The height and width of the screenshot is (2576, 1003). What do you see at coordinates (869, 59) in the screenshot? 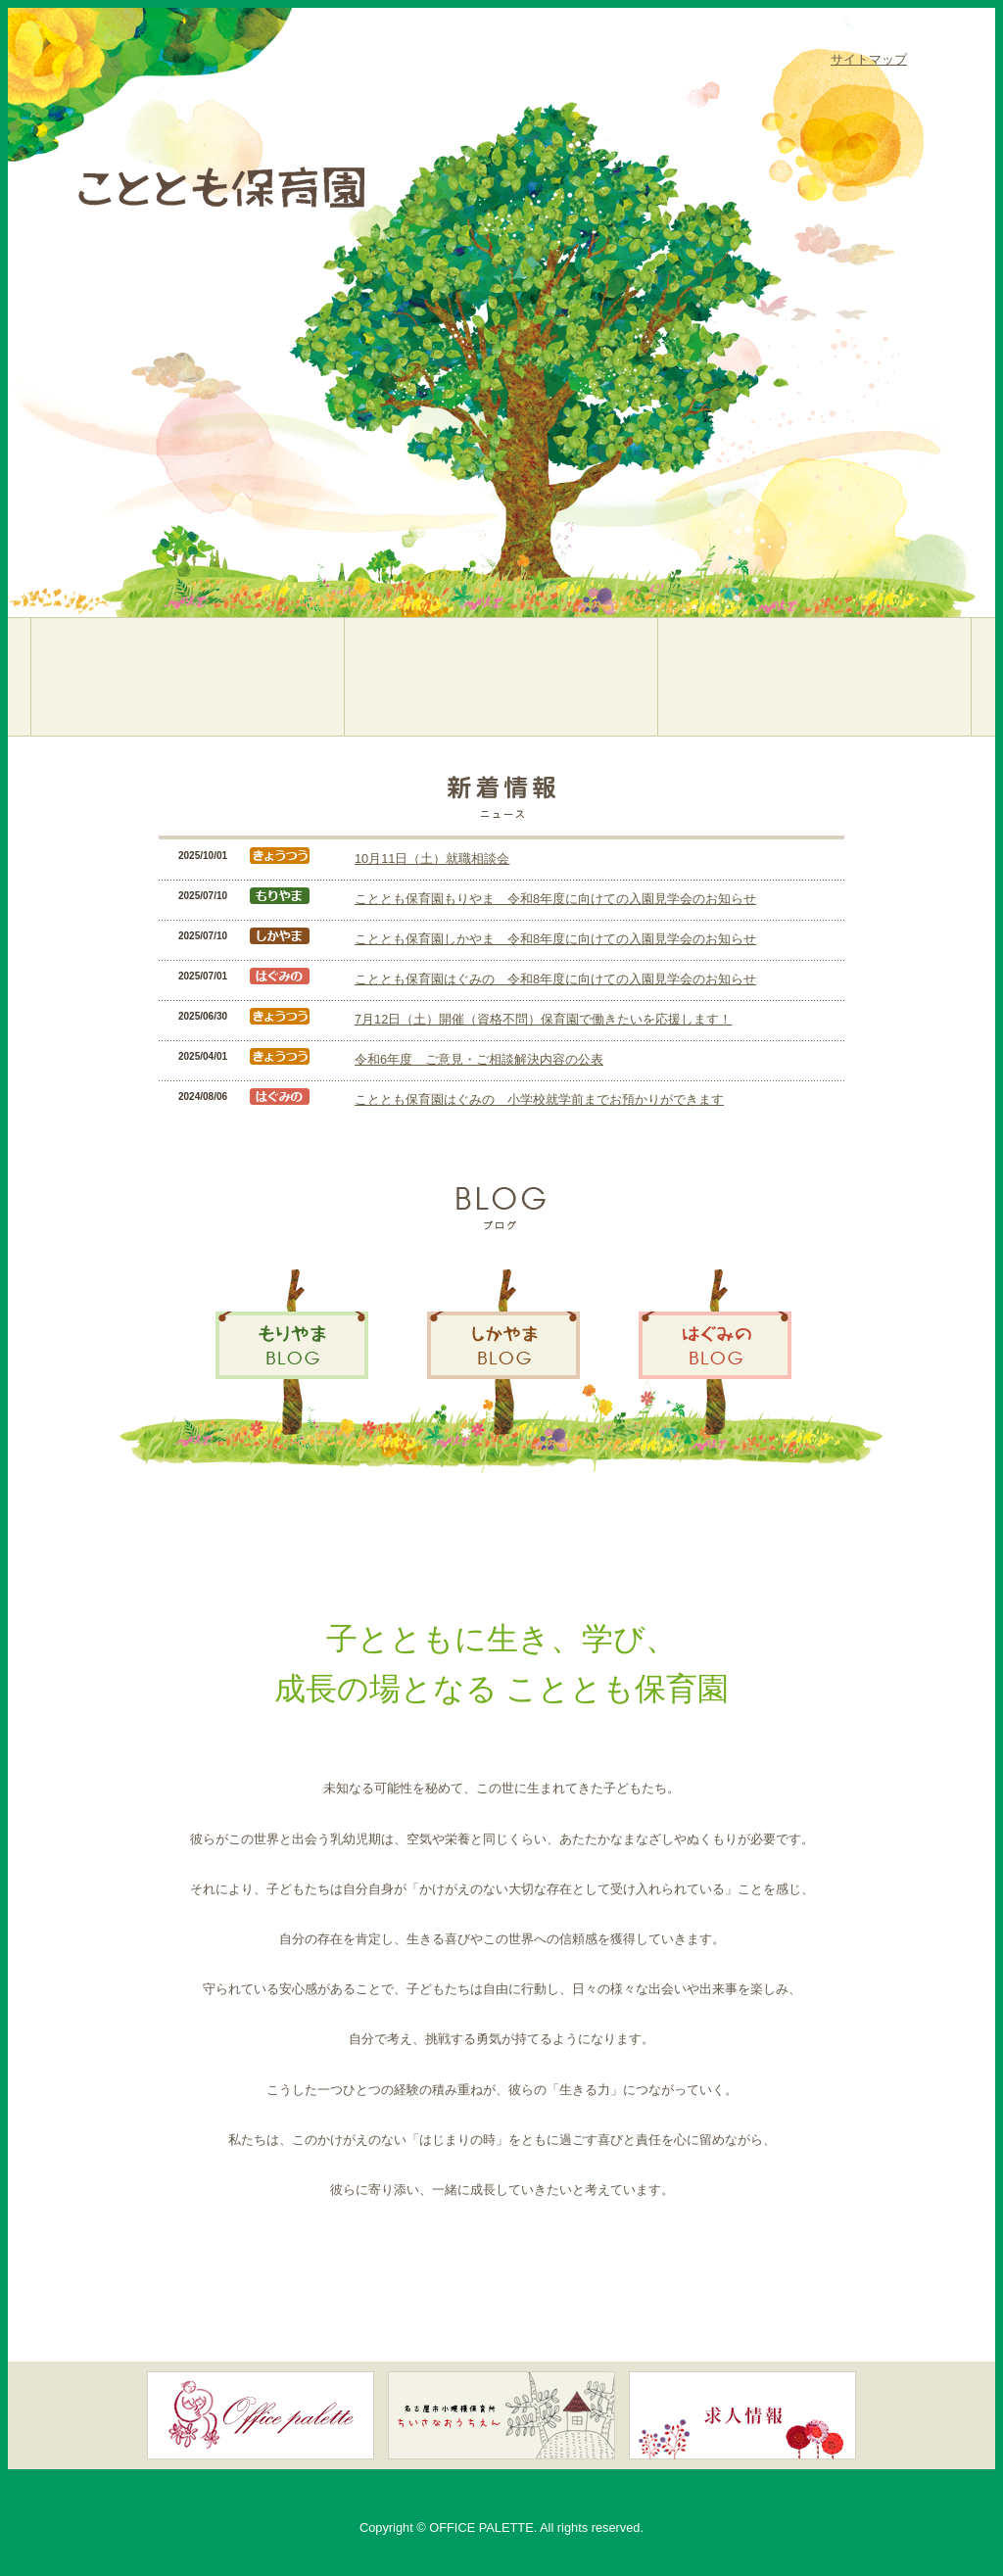
I see `サイトマップ` at bounding box center [869, 59].